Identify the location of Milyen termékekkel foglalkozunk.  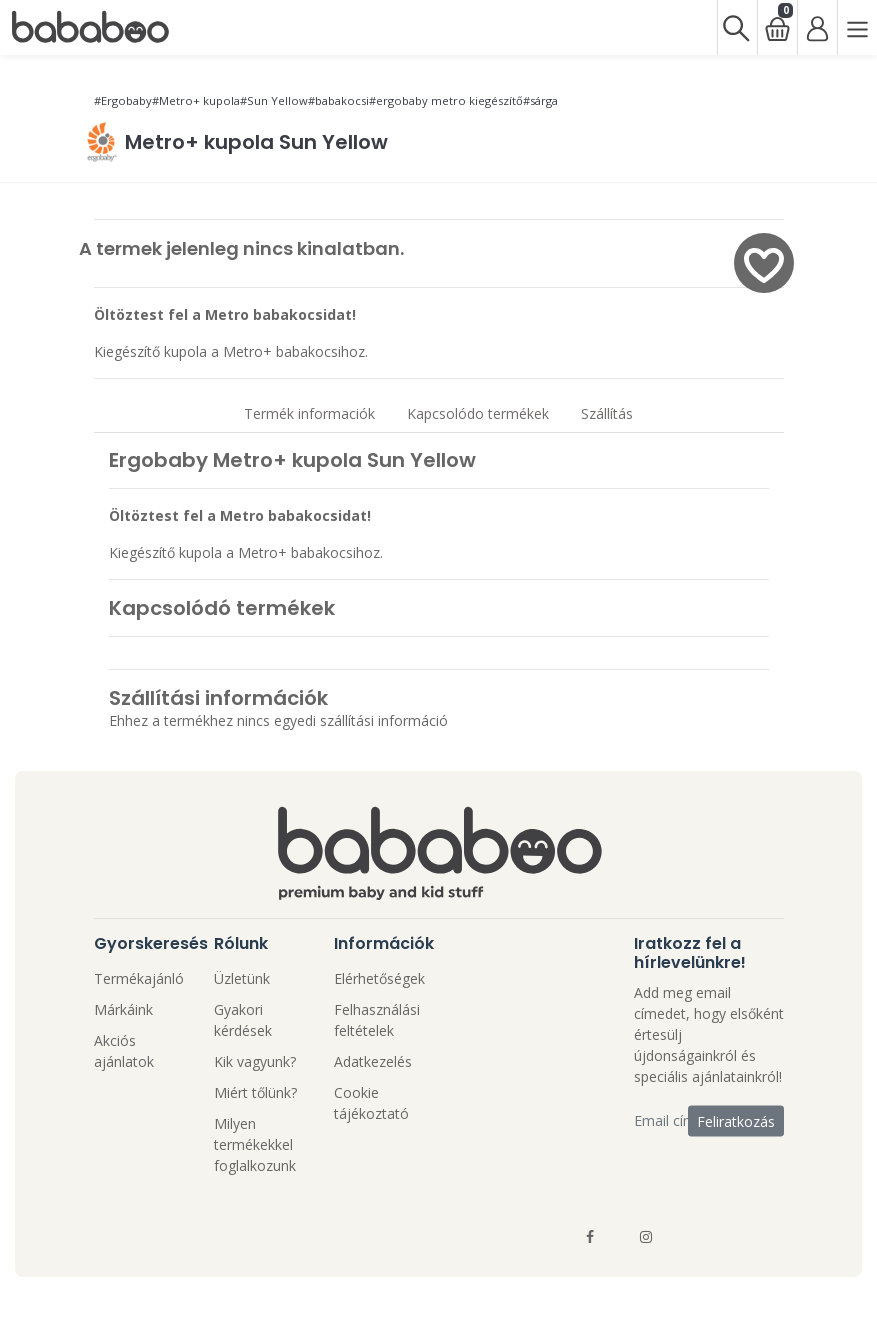
(255, 1144).